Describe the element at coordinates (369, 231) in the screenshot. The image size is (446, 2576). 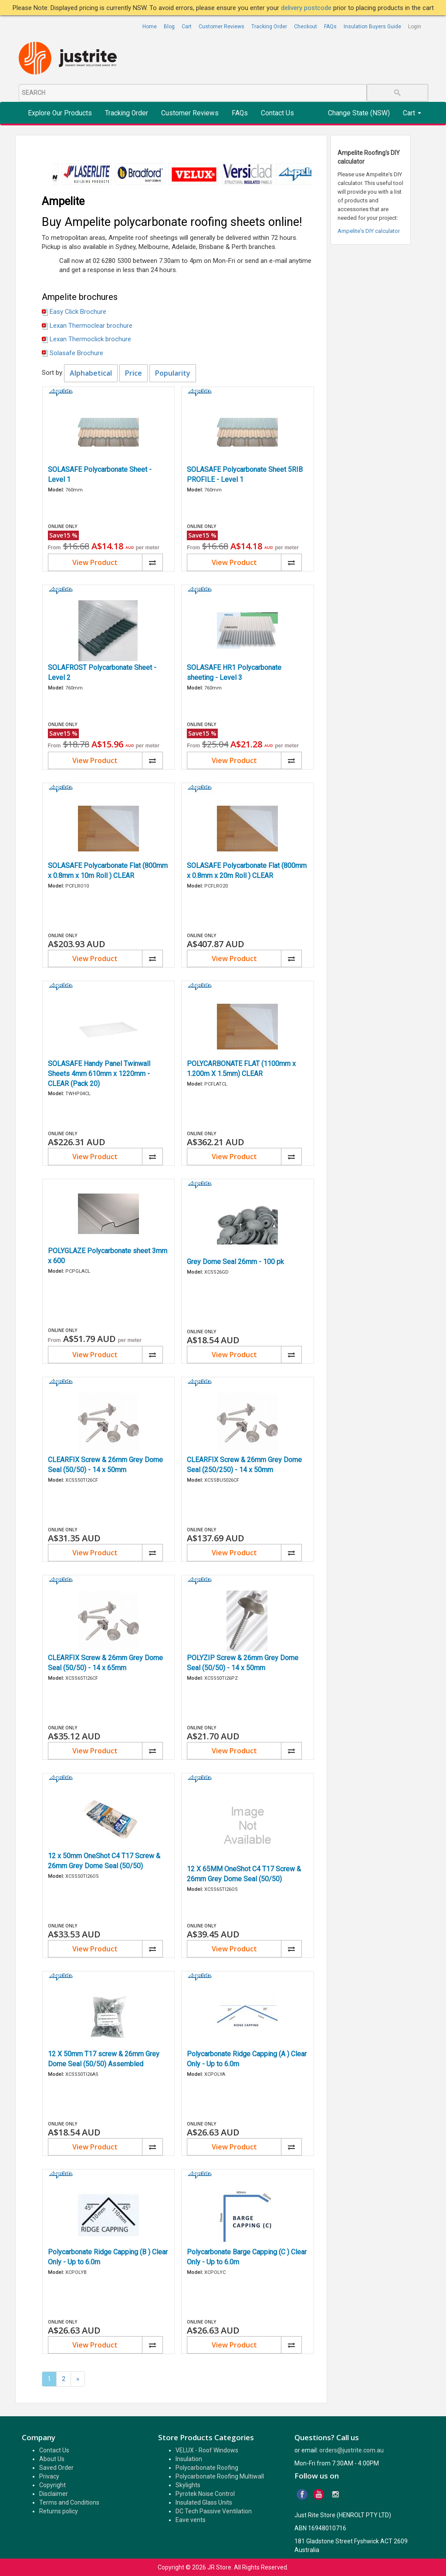
I see `Ampelite's DIY calculator` at that location.